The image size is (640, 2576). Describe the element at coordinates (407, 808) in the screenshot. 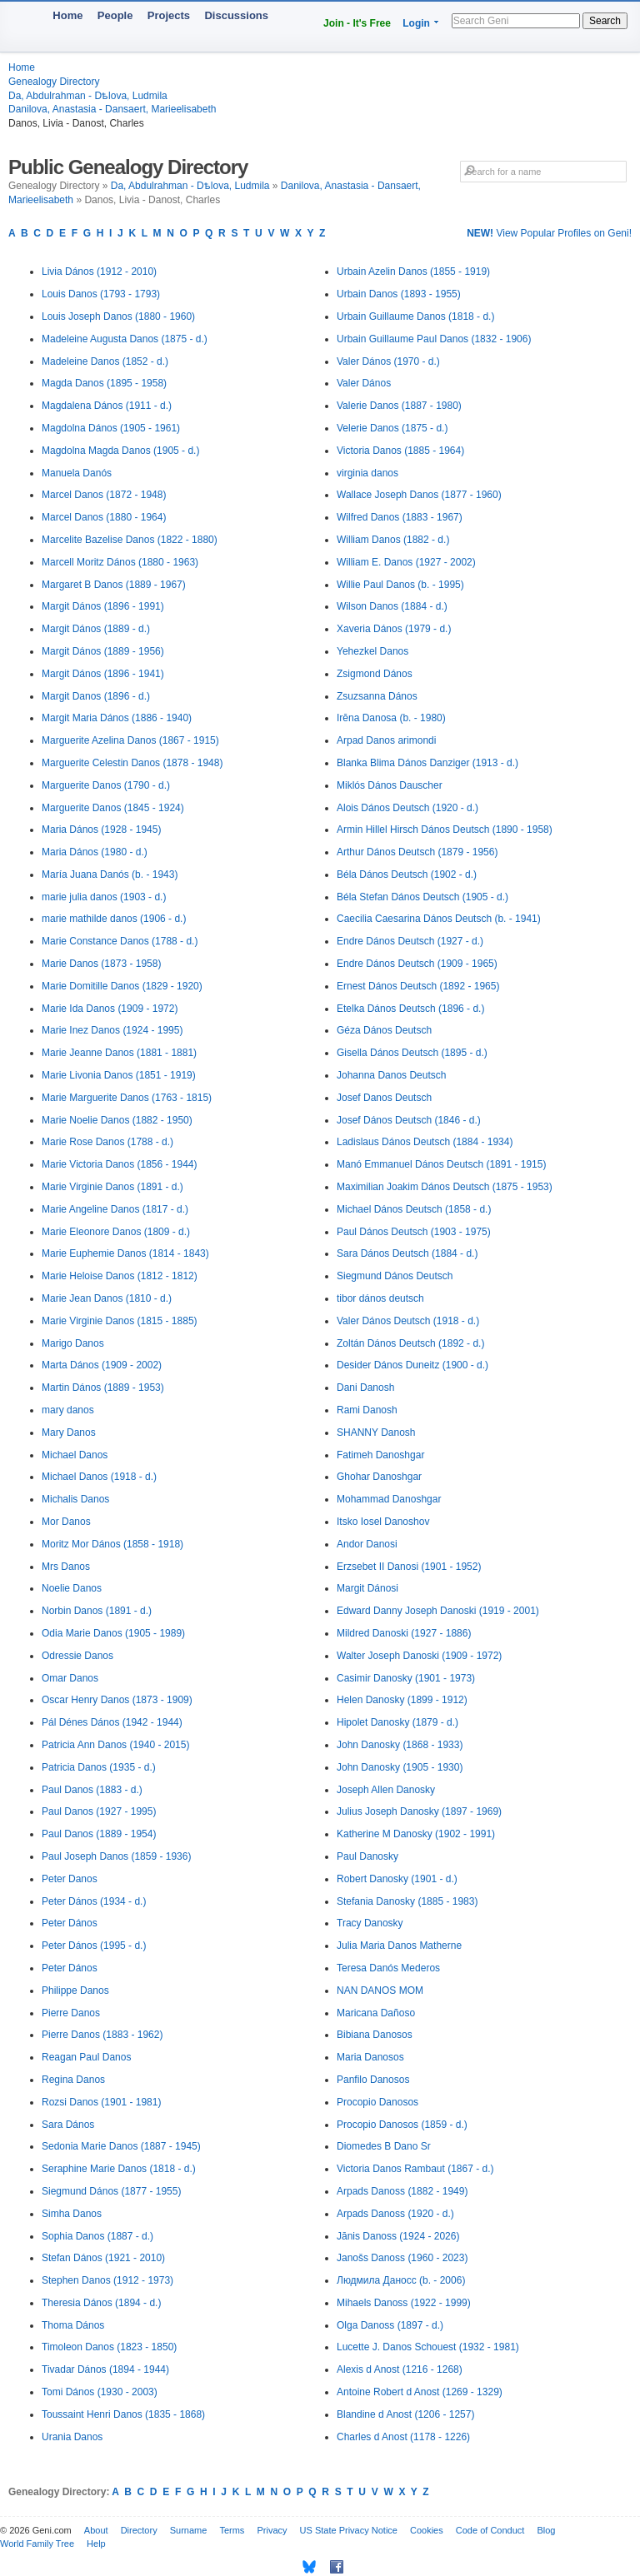

I see `Alois Dános Deutsch (1920 - d.)` at that location.